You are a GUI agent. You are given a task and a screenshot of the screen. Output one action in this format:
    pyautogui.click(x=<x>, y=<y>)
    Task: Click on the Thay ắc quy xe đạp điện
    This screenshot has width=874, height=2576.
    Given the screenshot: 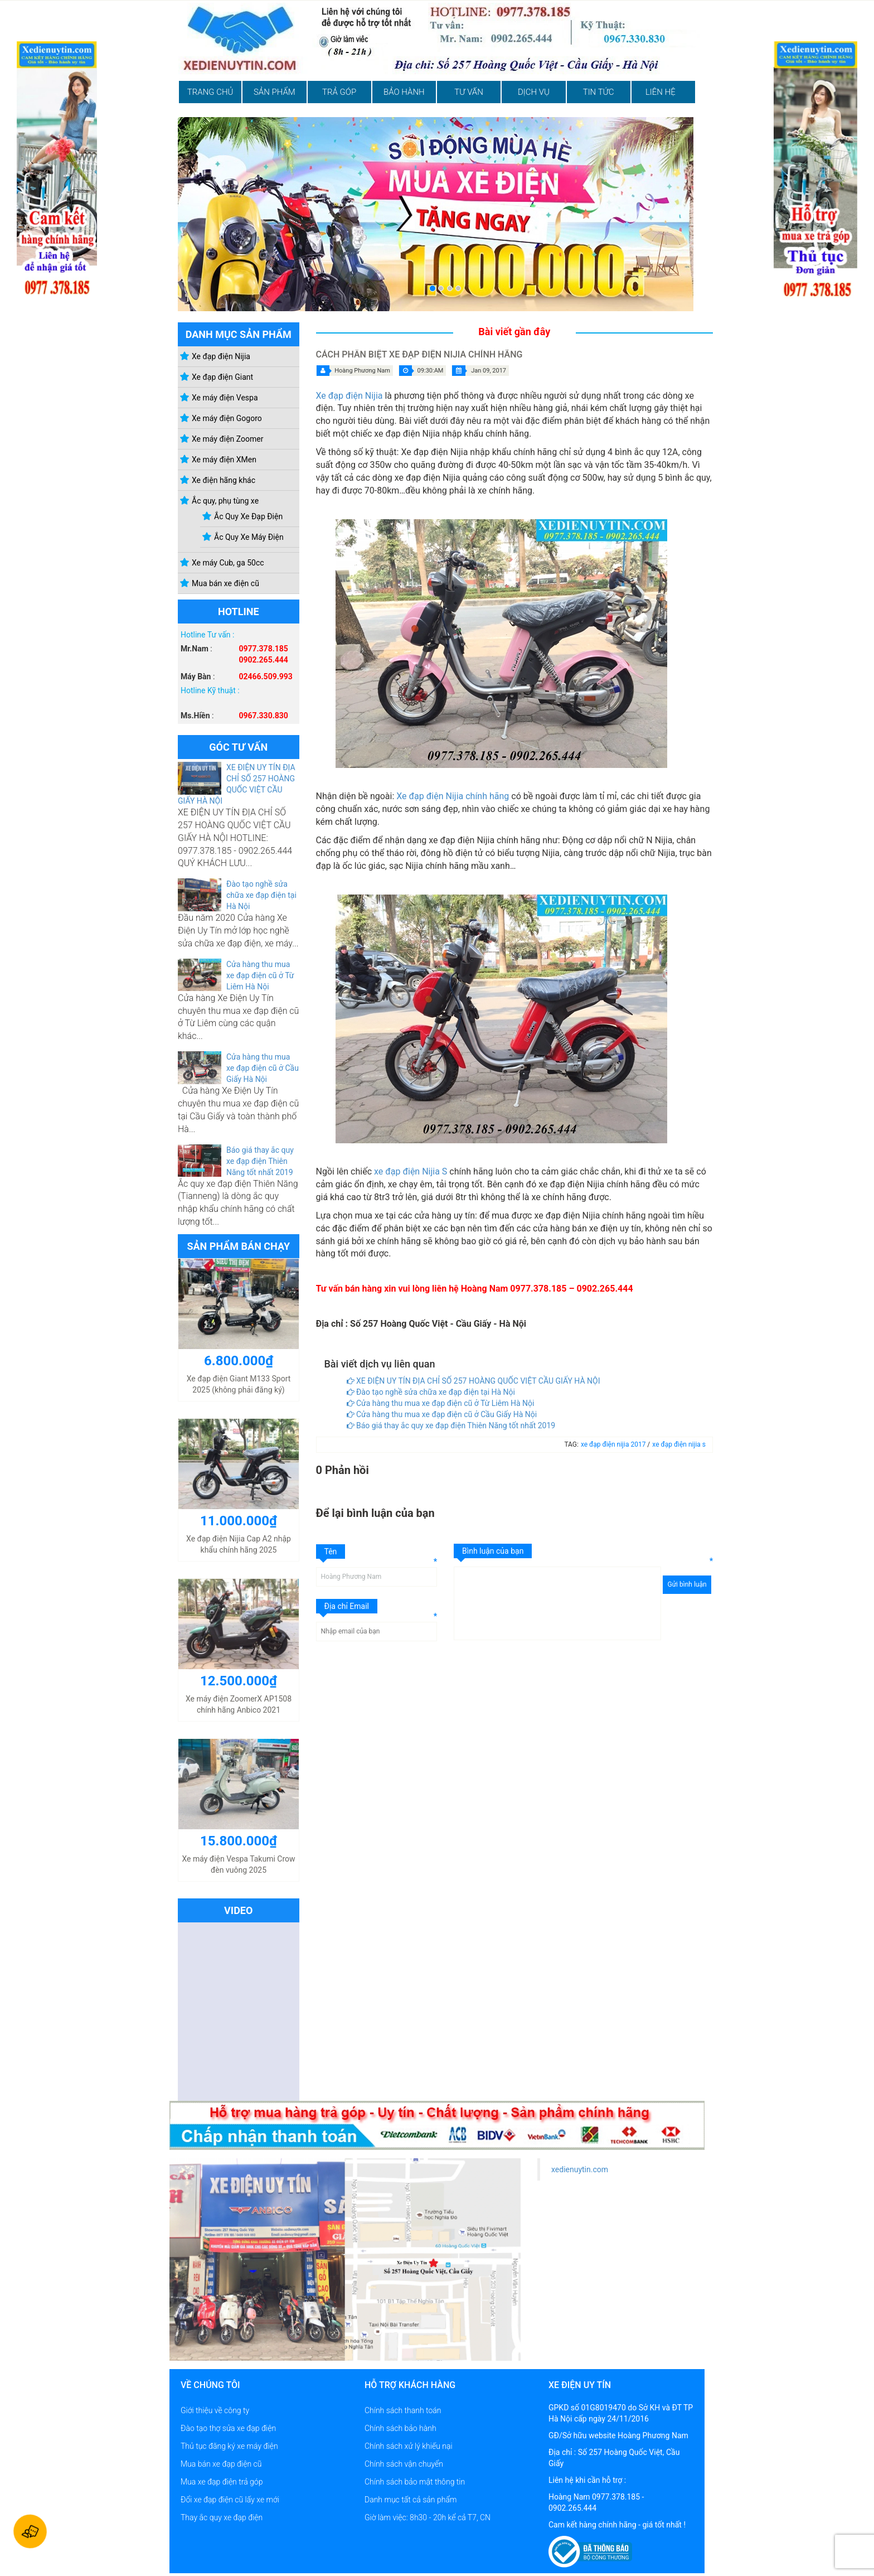 What is the action you would take?
    pyautogui.click(x=222, y=2517)
    